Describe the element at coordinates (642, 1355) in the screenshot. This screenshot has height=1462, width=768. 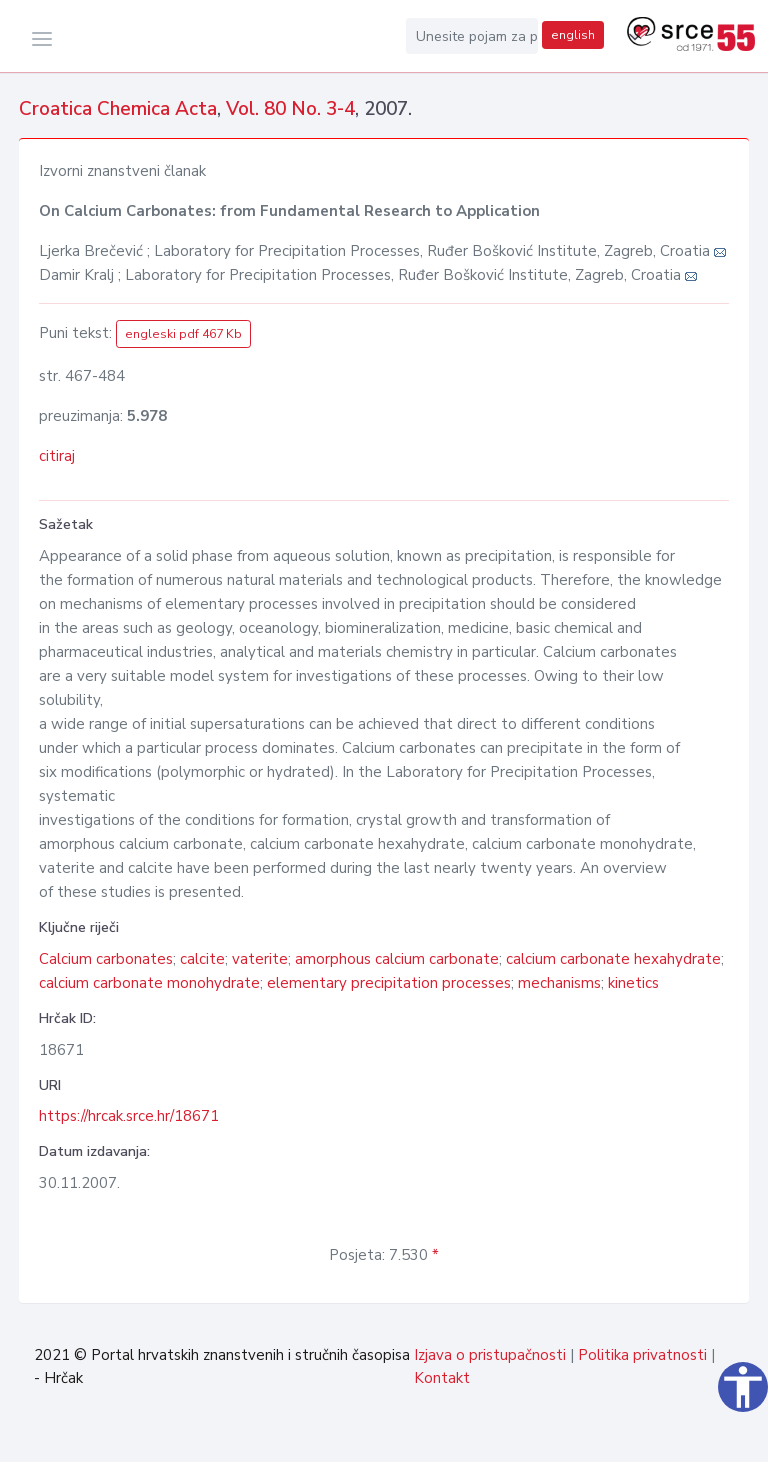
I see `Politika privatnosti` at that location.